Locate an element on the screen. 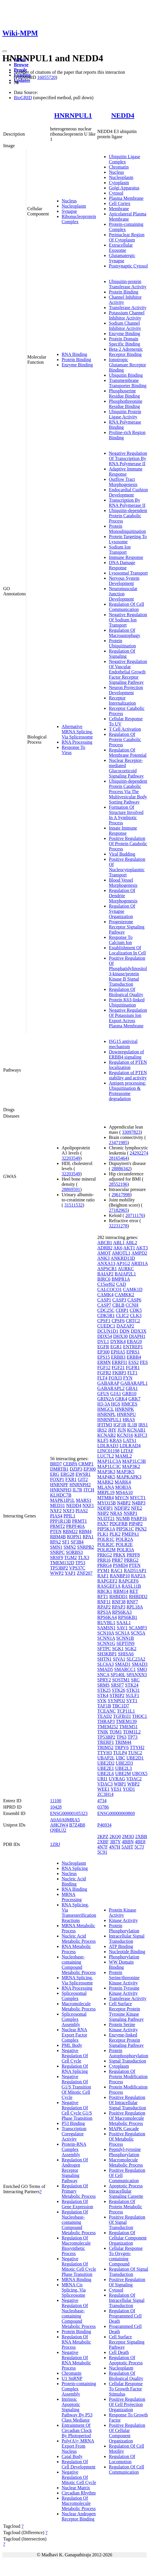  WEE1 is located at coordinates (103, 1789).